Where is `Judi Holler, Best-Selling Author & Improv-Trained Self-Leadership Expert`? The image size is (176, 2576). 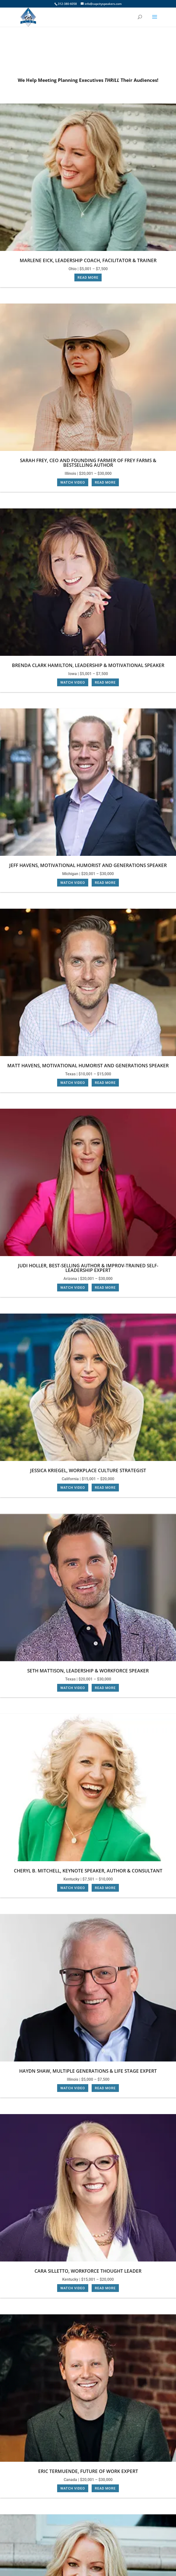 Judi Holler, Best-Selling Author & Improv-Trained Self-Leadership Expert is located at coordinates (88, 1267).